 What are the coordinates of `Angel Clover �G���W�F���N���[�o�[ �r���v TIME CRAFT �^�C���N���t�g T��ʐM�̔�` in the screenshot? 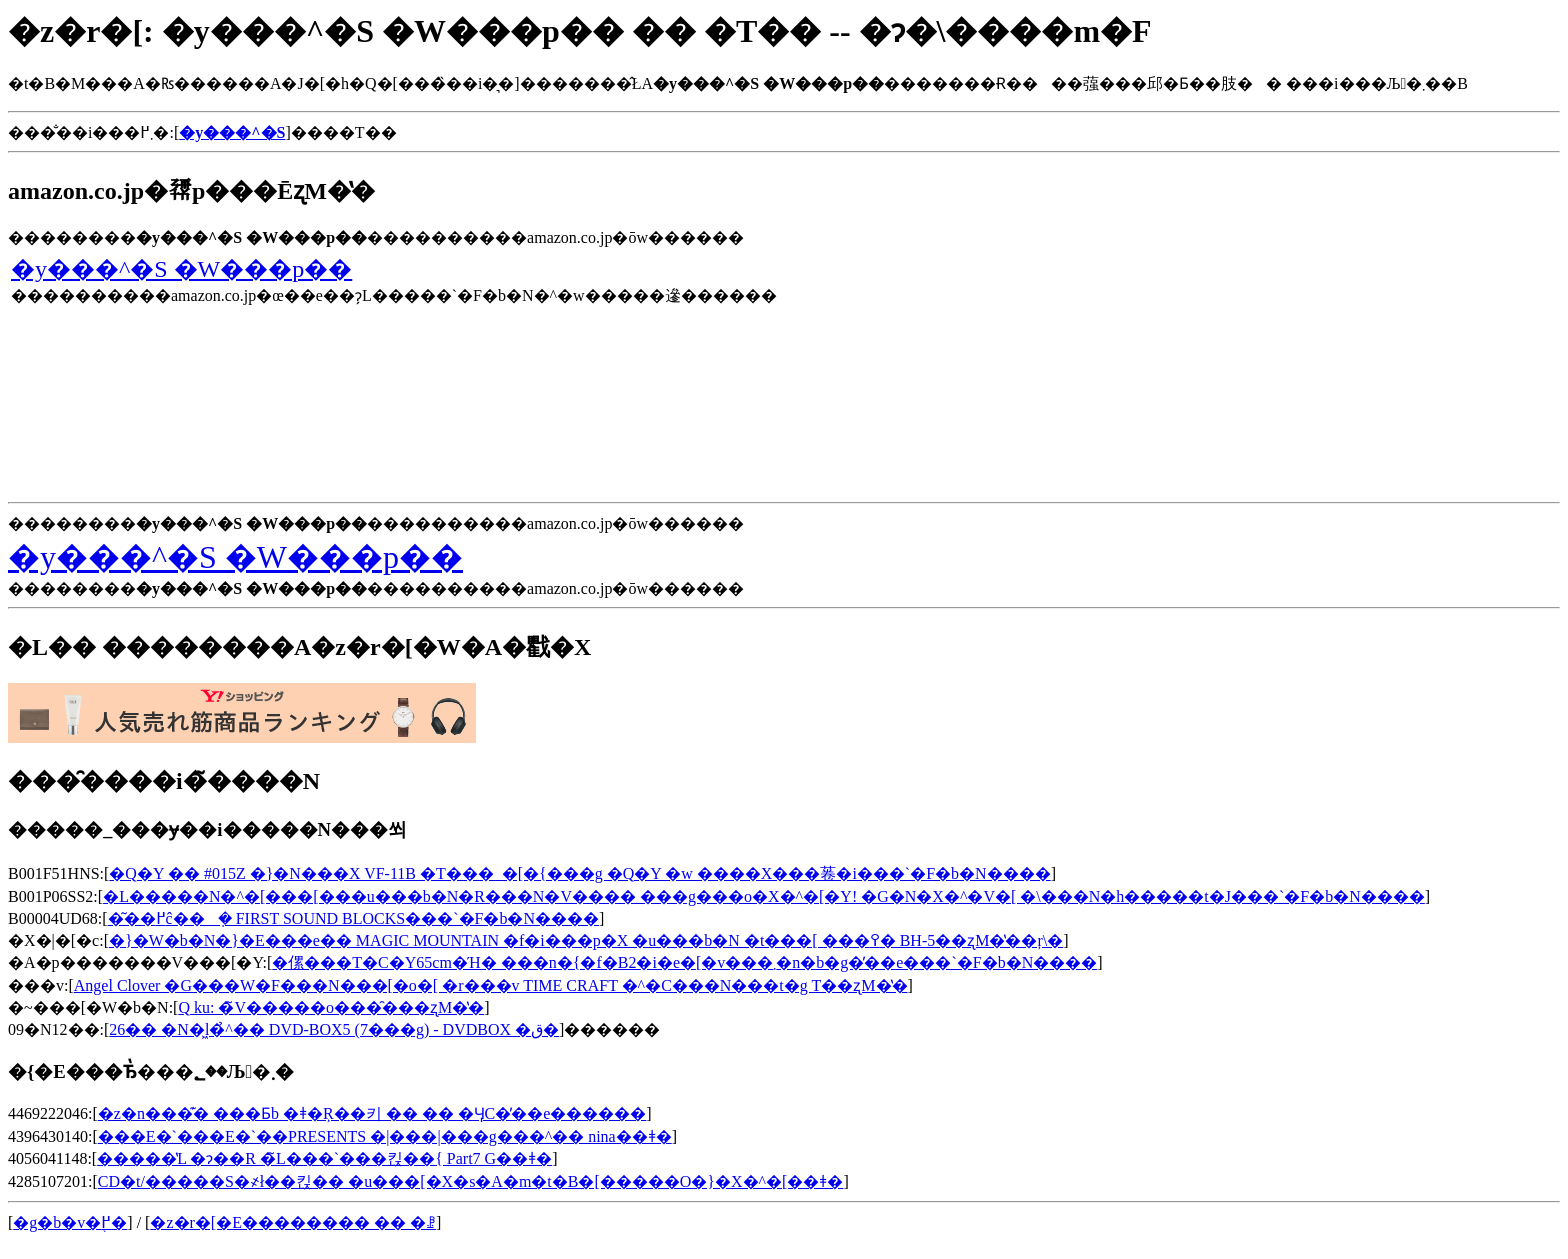 It's located at (491, 985).